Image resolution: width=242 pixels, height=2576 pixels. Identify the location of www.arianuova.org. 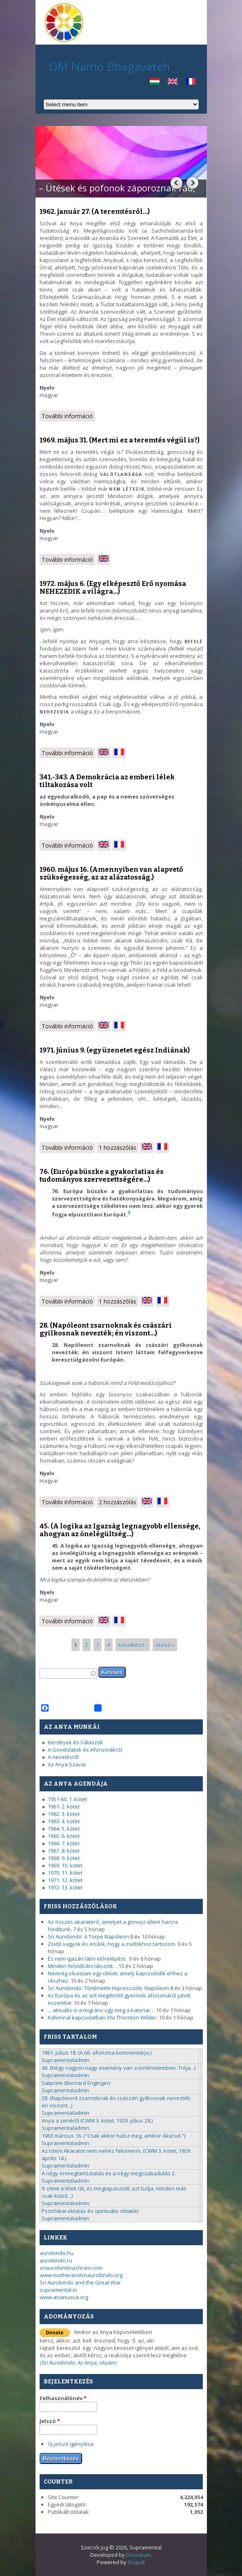
(64, 2297).